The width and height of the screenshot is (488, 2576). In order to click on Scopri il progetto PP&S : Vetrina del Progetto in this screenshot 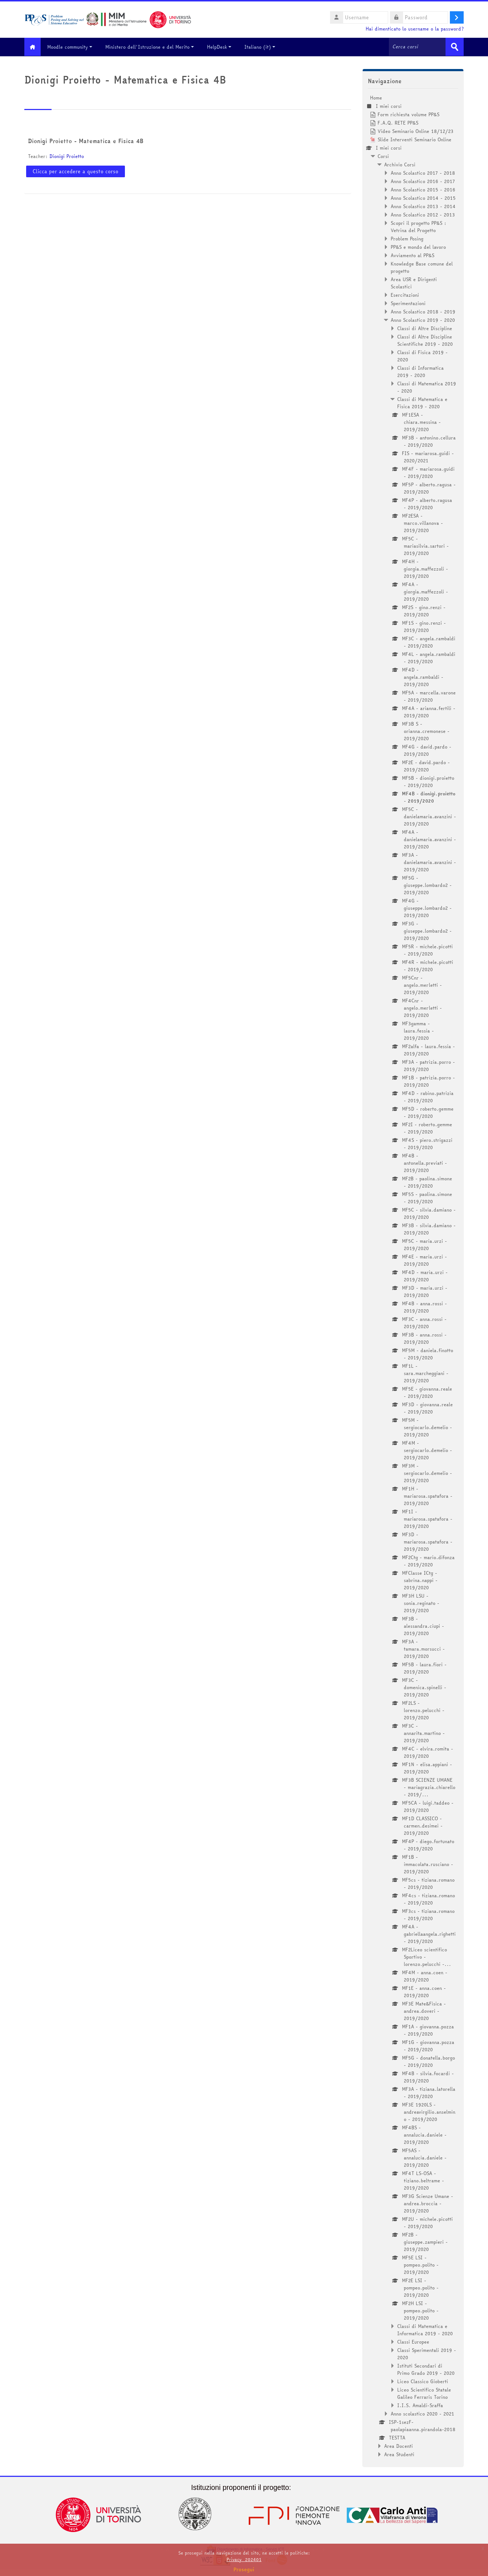, I will do `click(418, 226)`.